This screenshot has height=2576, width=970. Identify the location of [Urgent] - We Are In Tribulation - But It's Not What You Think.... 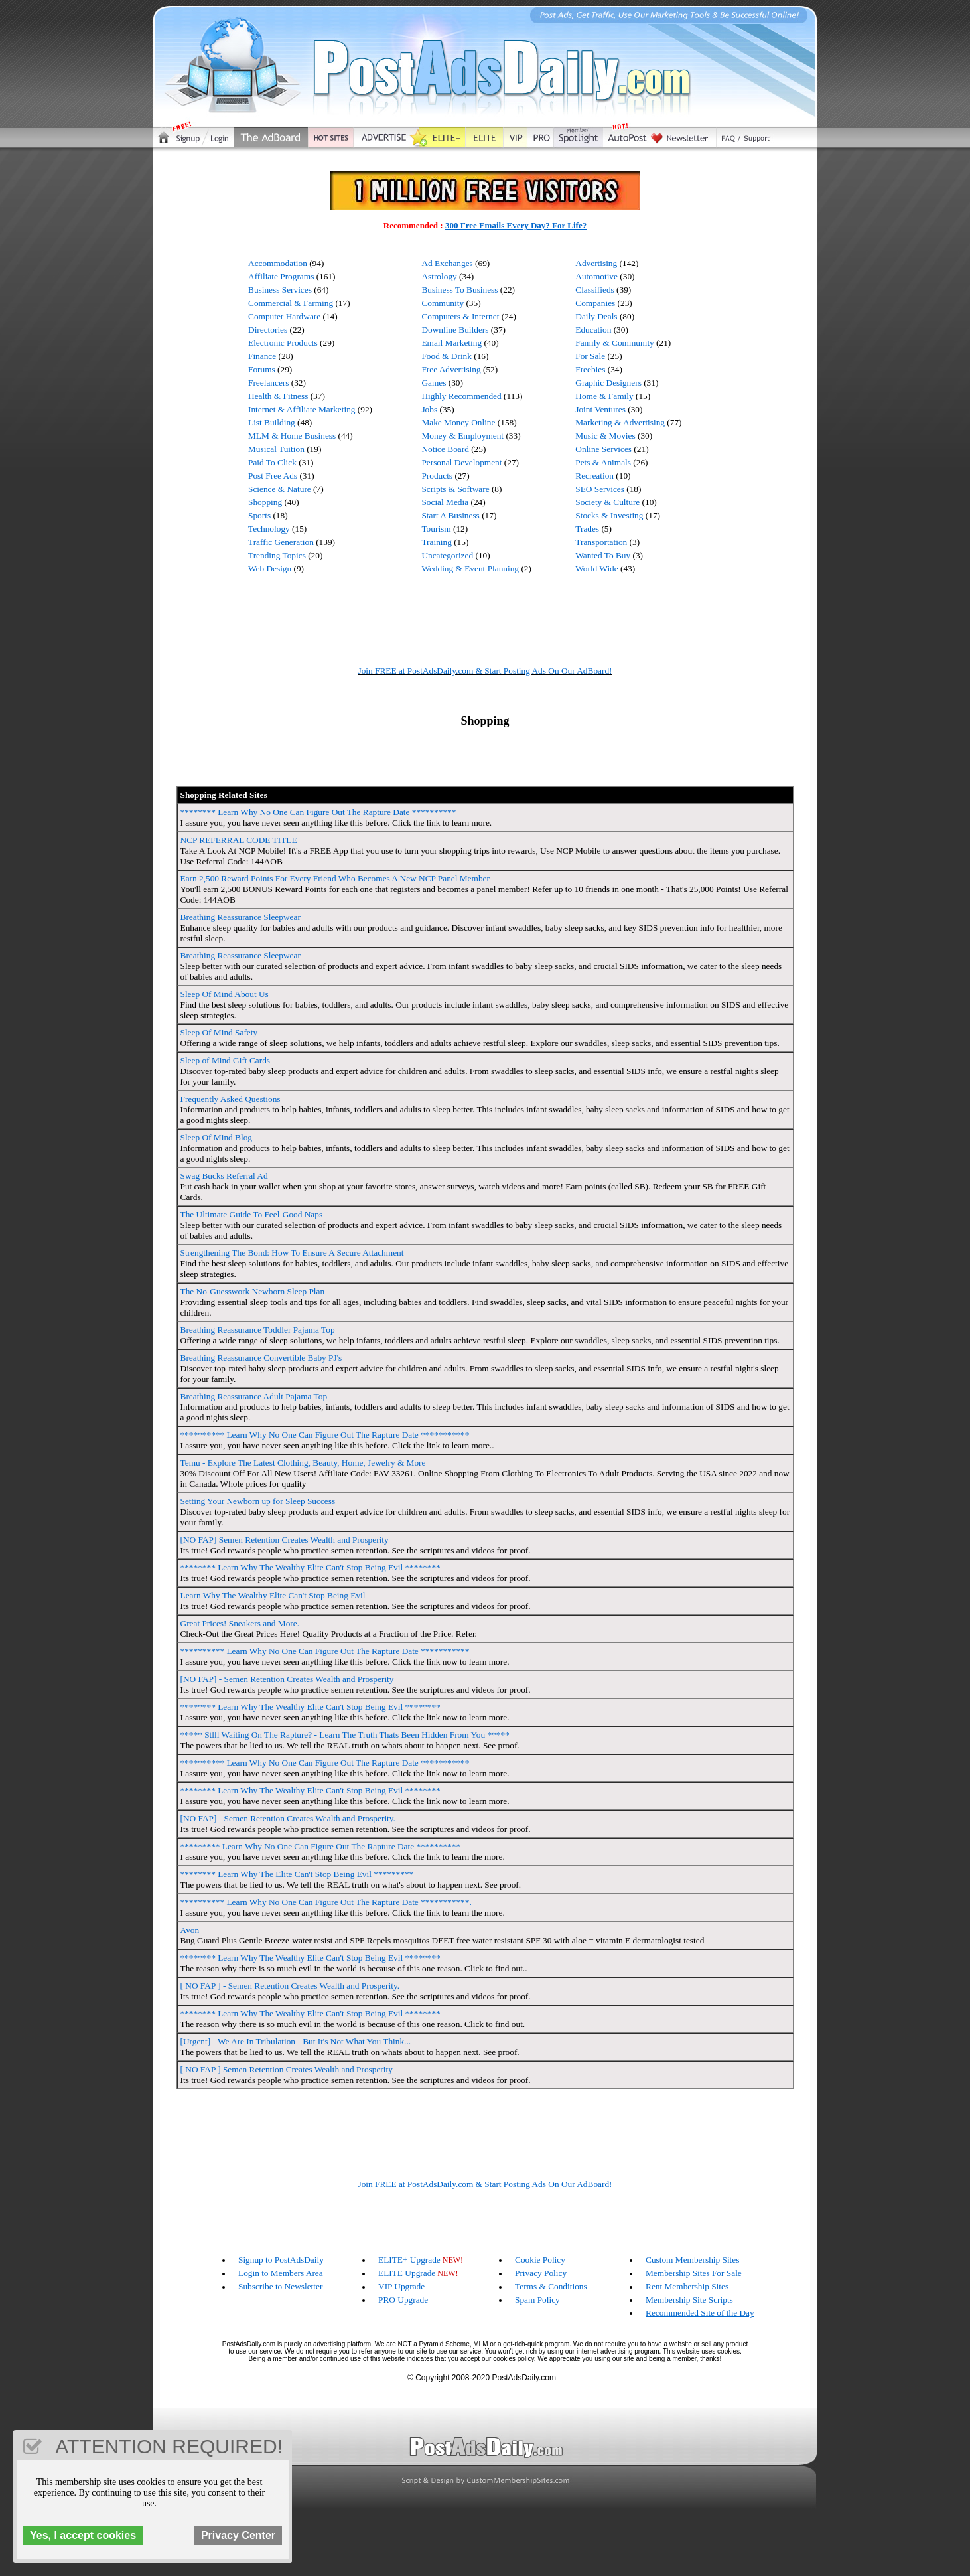
(295, 2041).